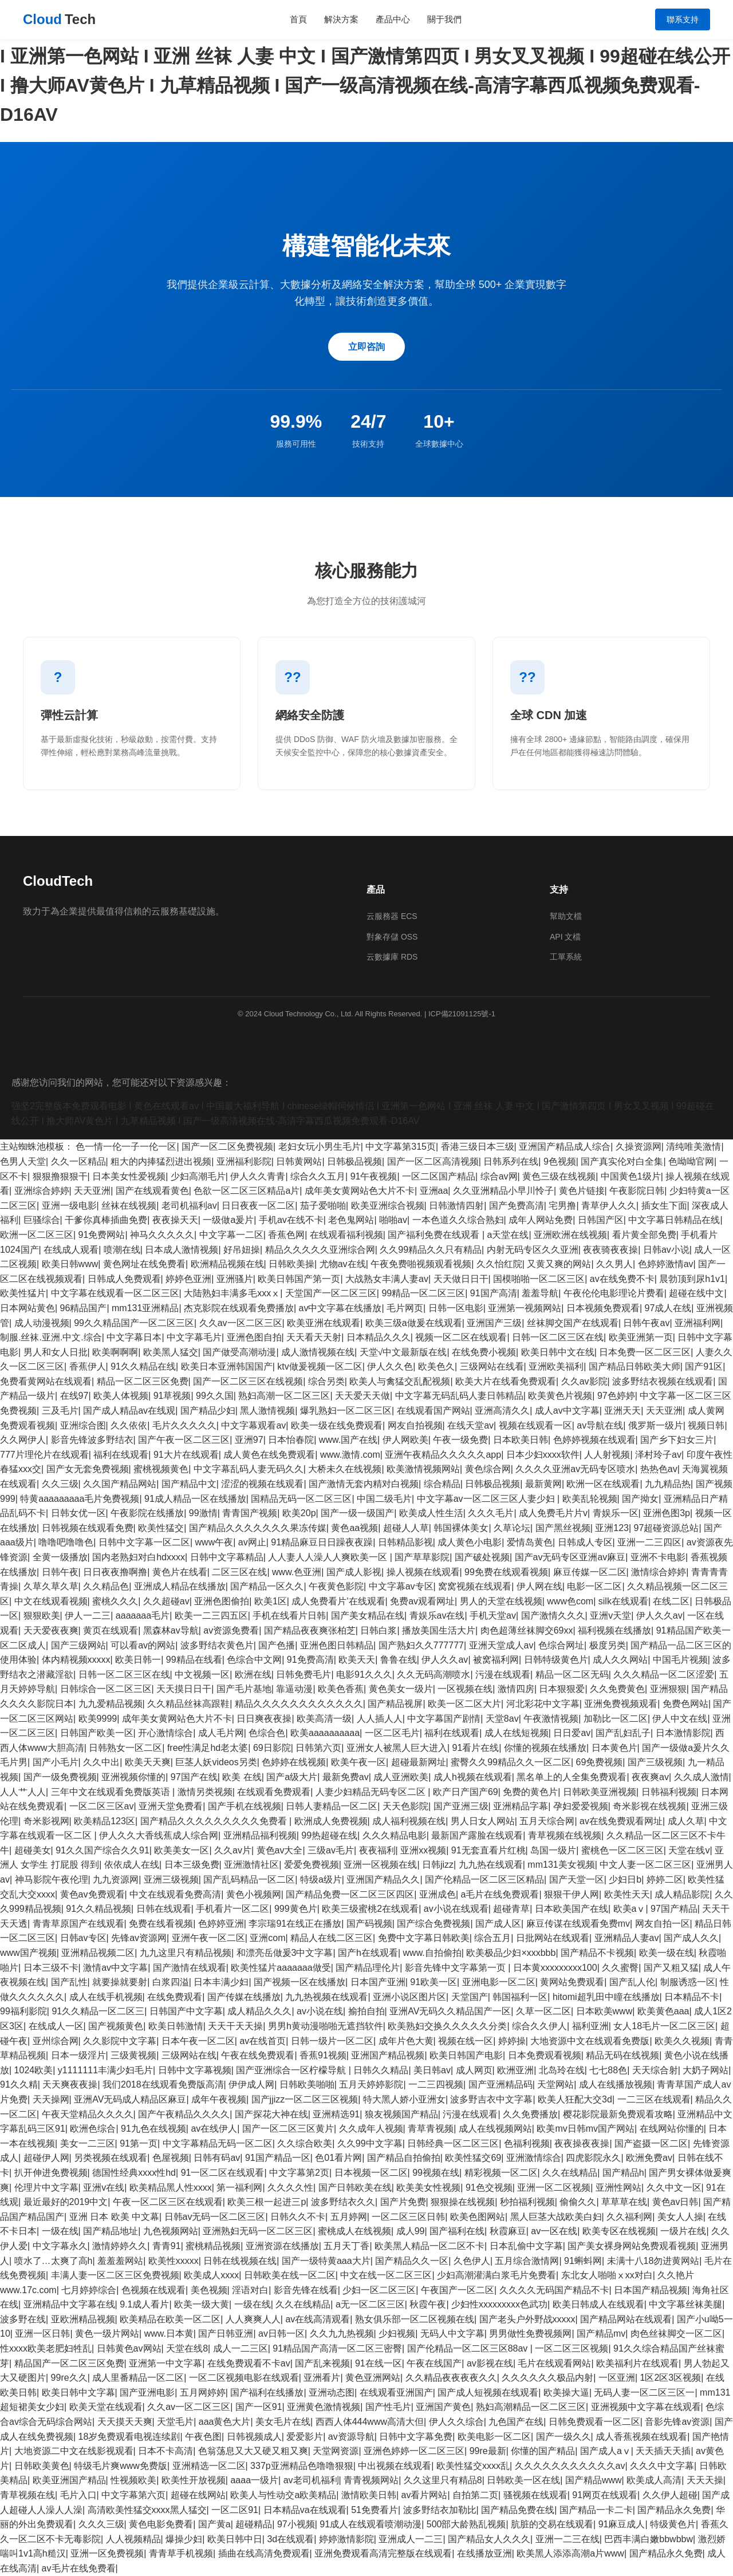 The width and height of the screenshot is (733, 2576). What do you see at coordinates (65, 1542) in the screenshot?
I see `噜噜吧噜噜色` at bounding box center [65, 1542].